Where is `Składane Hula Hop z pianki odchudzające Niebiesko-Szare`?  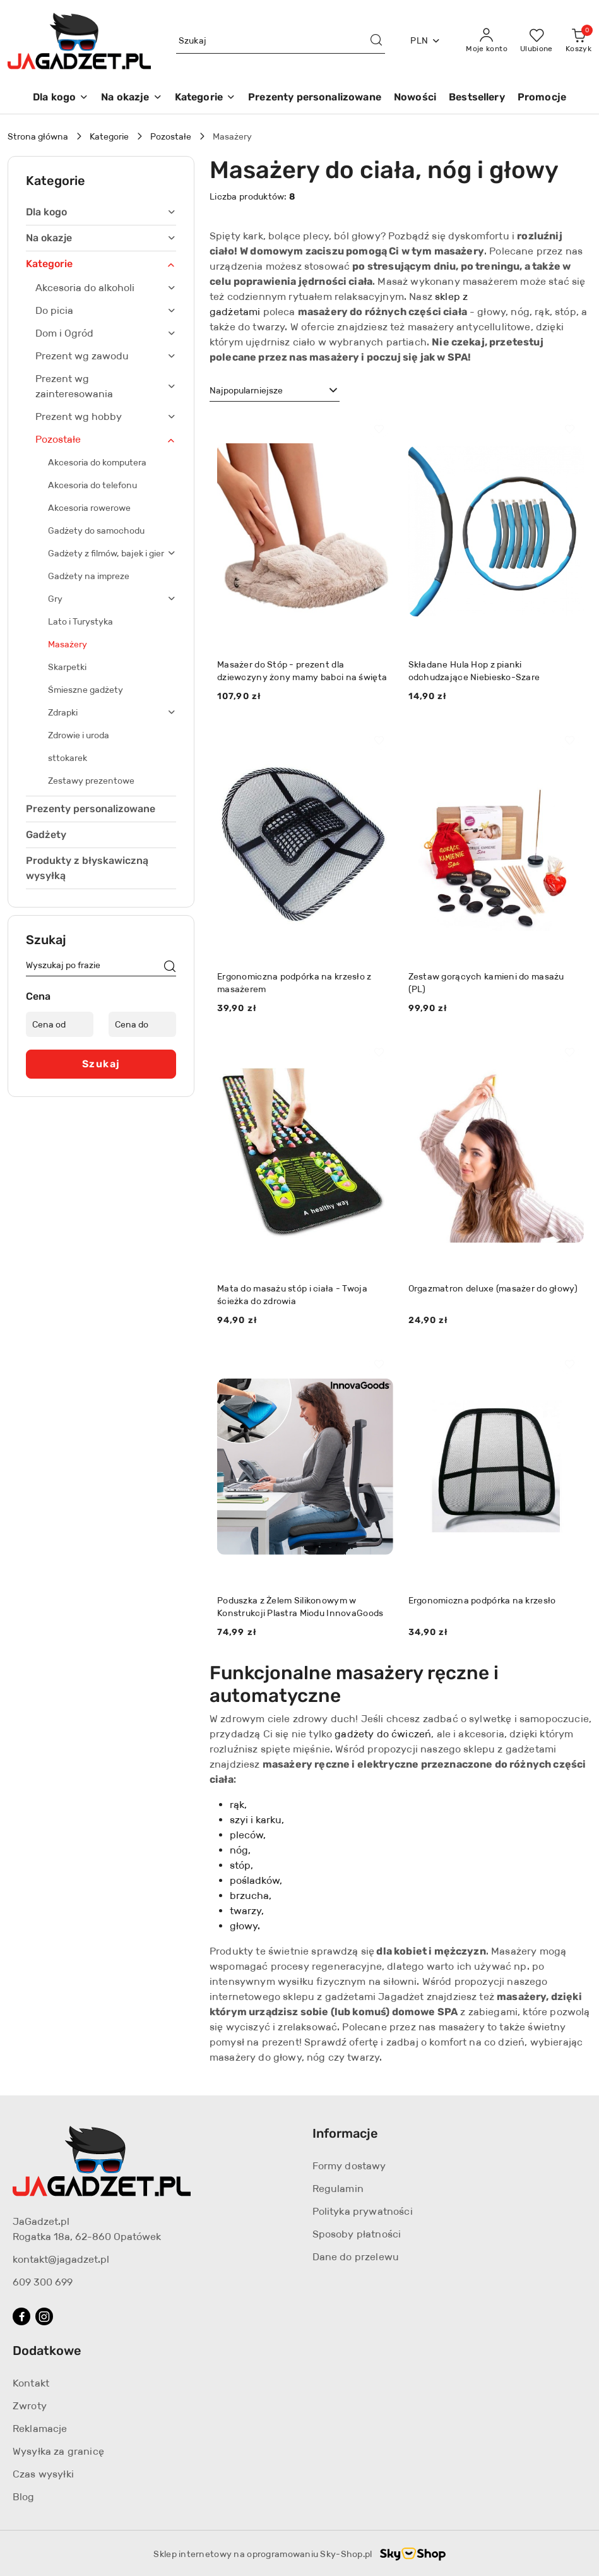
Składane Hula Hop z pianki odchudzające Niebiesko-Szare is located at coordinates (474, 671).